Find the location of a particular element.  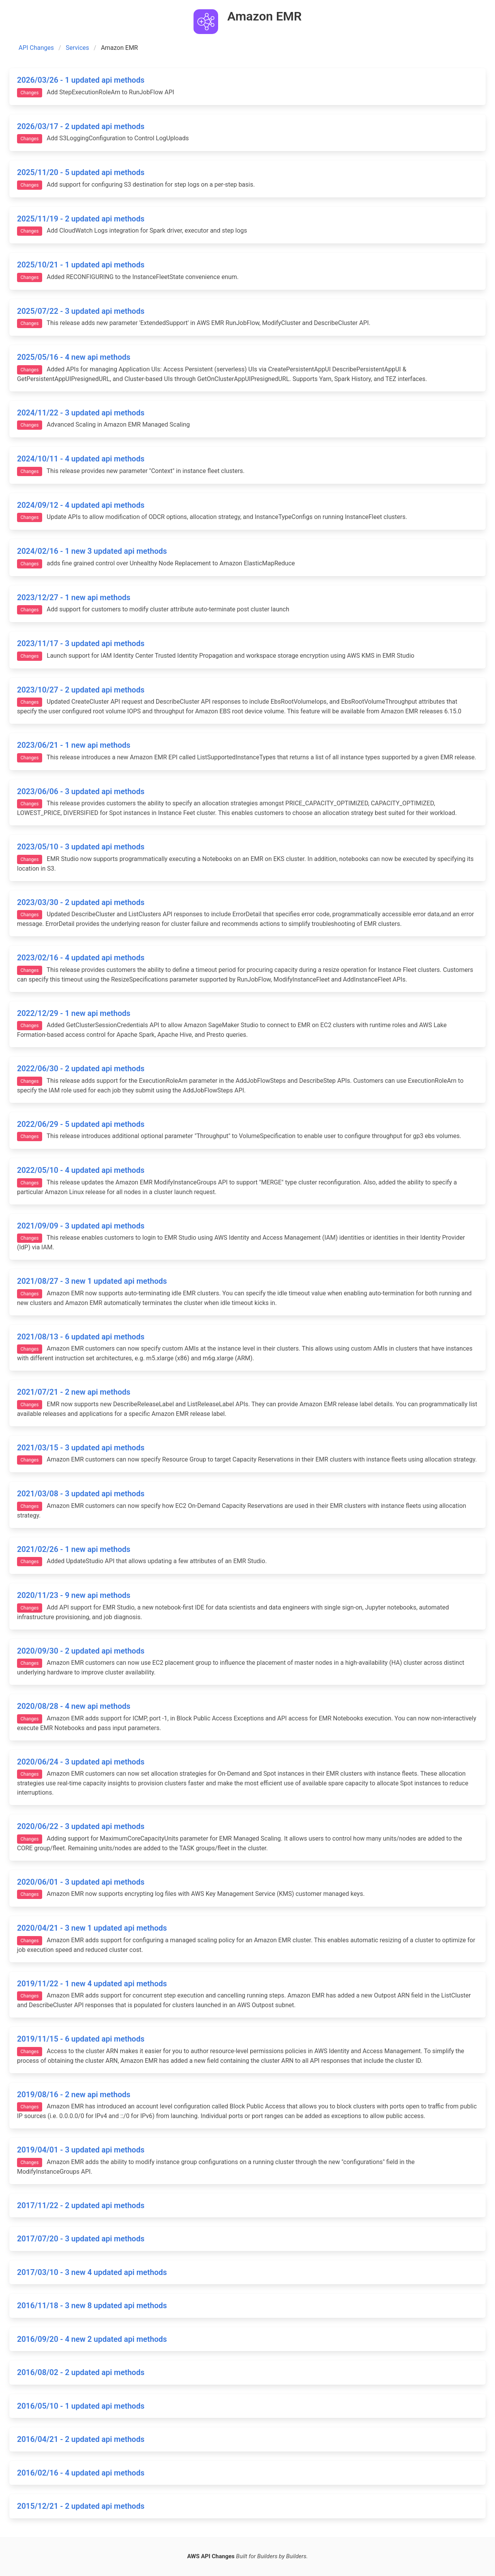

2022/06/29 - 5 updated api methods is located at coordinates (80, 1124).